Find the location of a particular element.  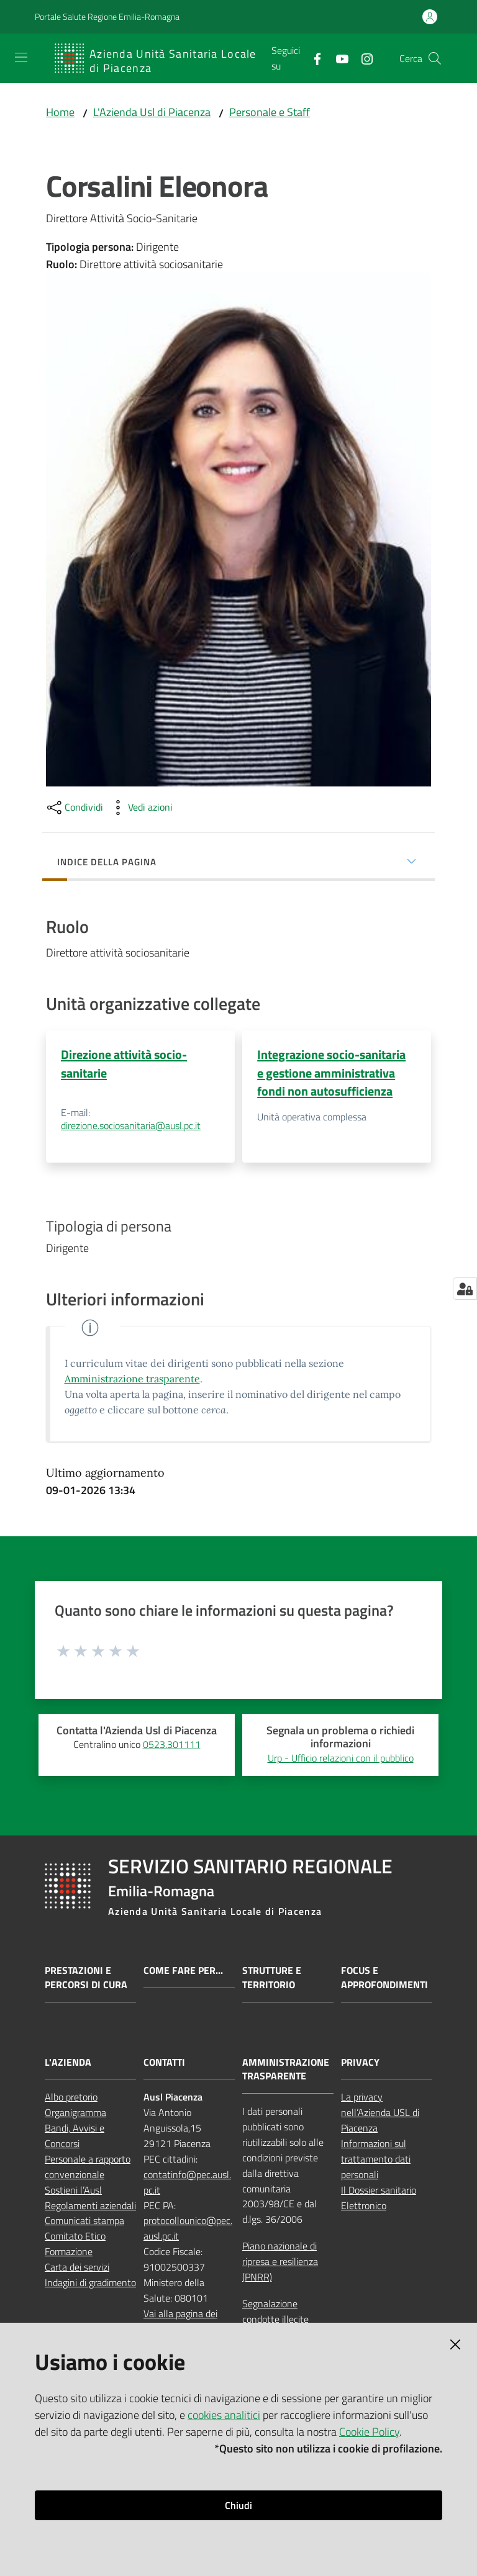

Il Dossier sanitario Elettronico is located at coordinates (378, 2197).